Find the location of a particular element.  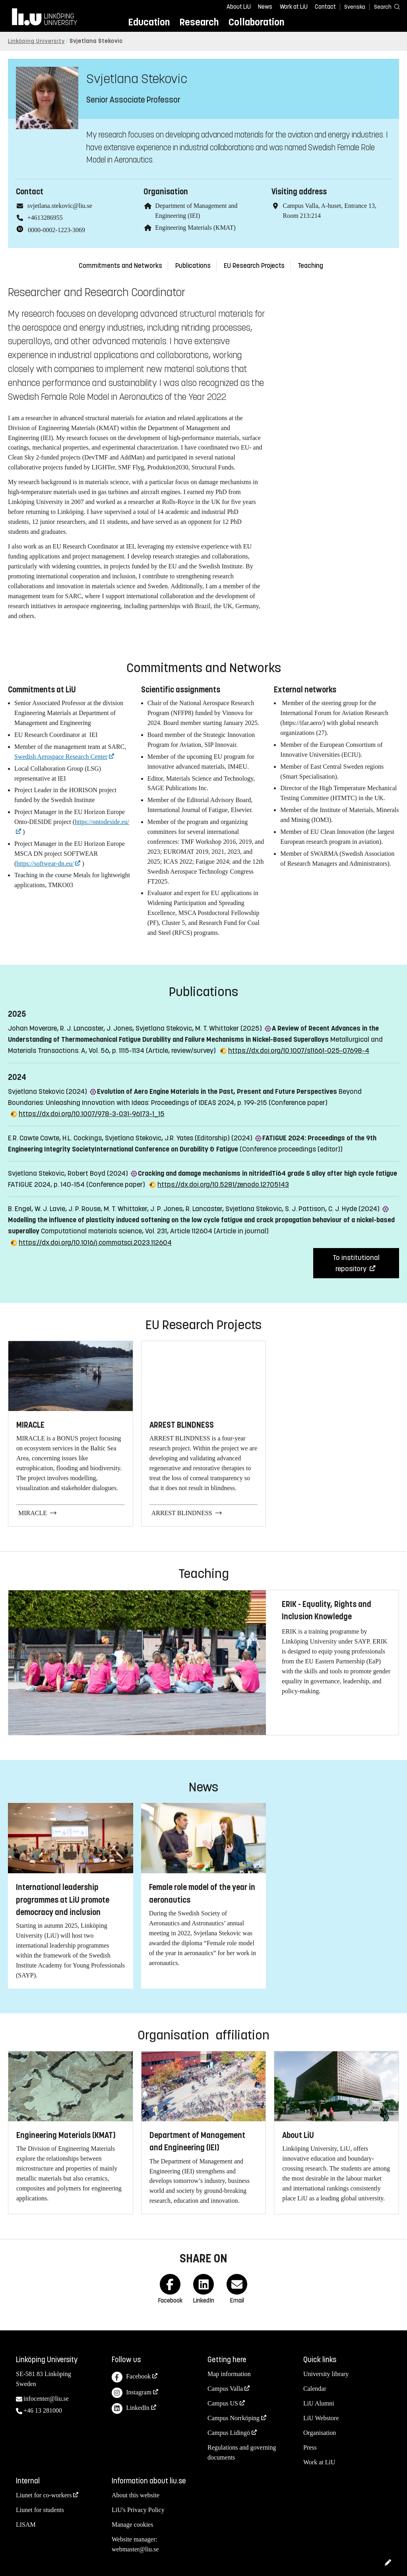

News is located at coordinates (265, 6).